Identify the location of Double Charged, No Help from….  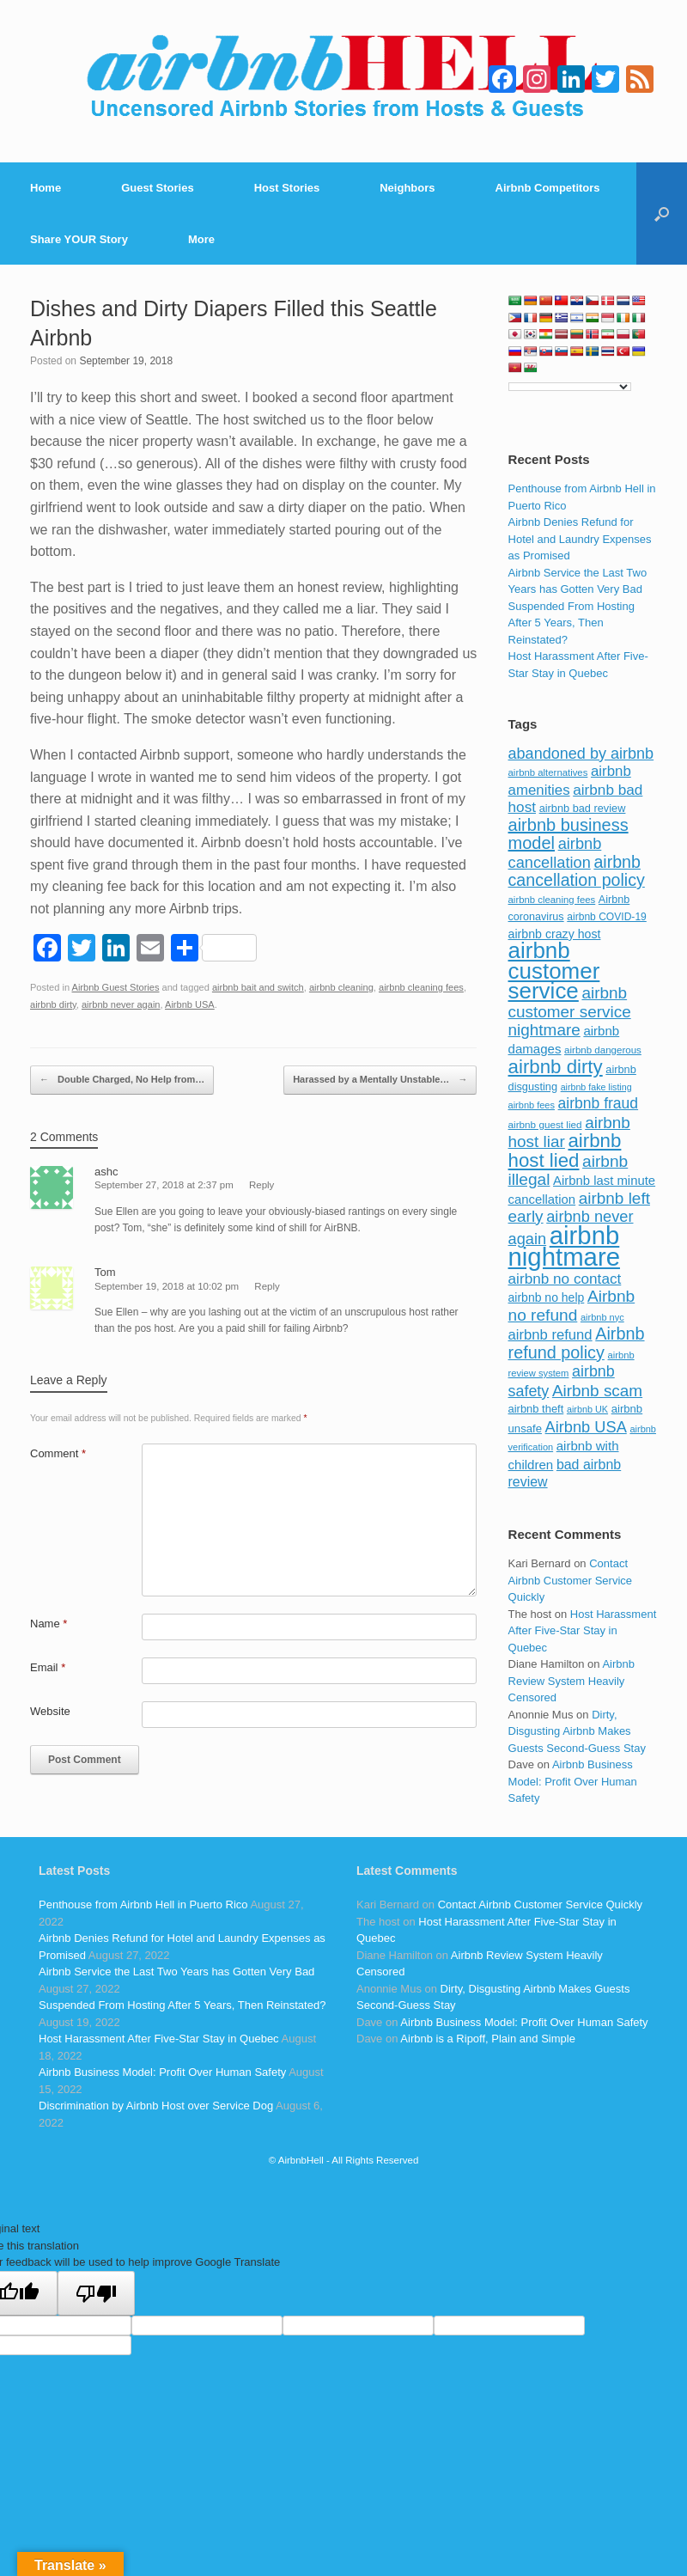
(122, 1080).